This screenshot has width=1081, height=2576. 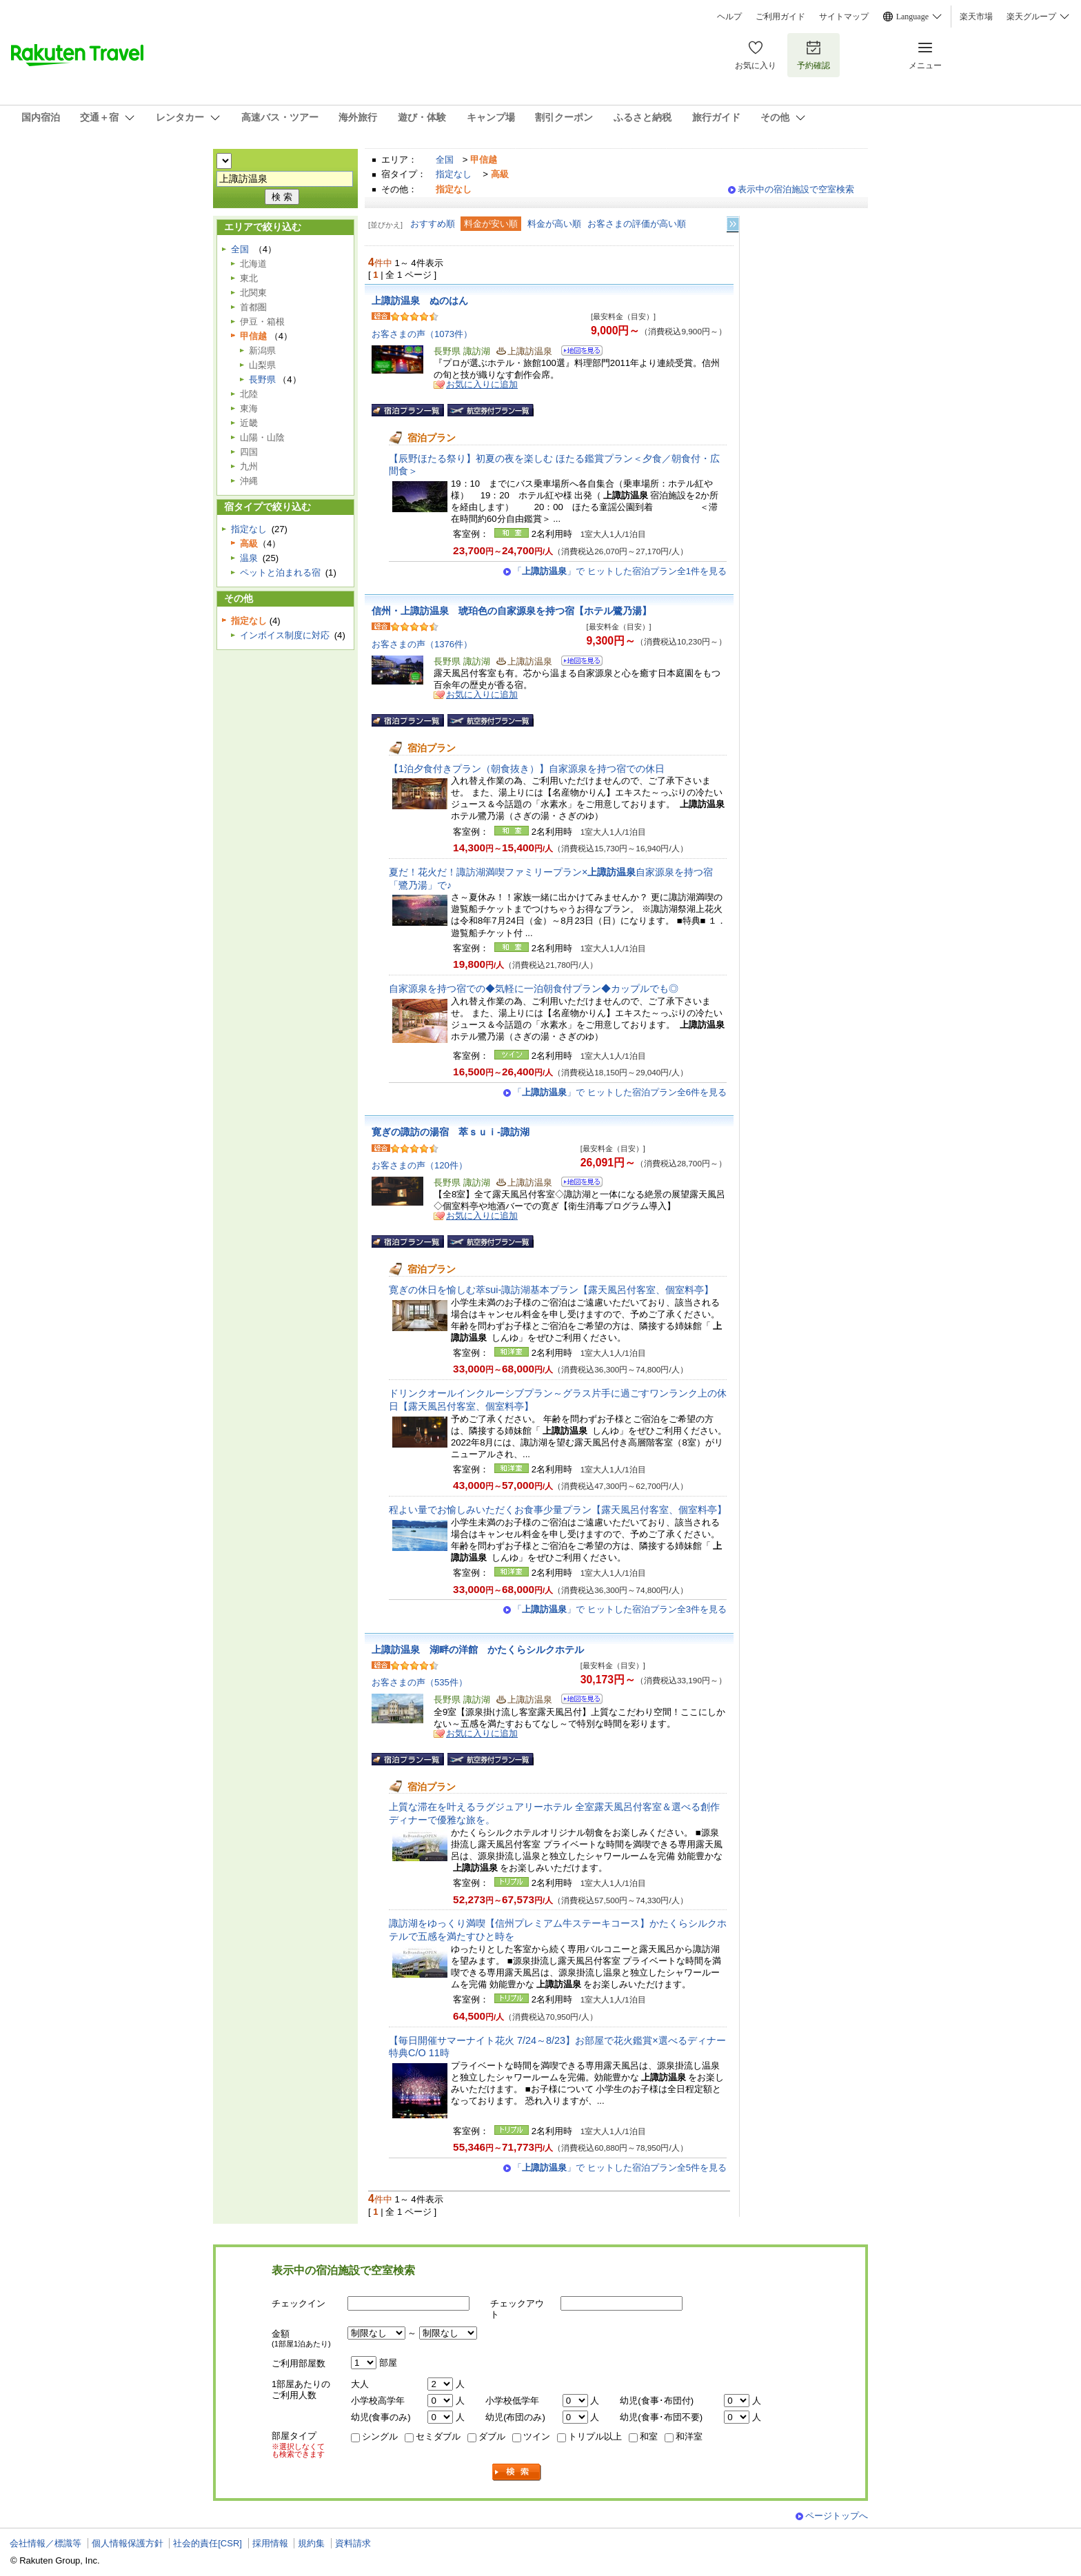 What do you see at coordinates (353, 2543) in the screenshot?
I see `資料請求` at bounding box center [353, 2543].